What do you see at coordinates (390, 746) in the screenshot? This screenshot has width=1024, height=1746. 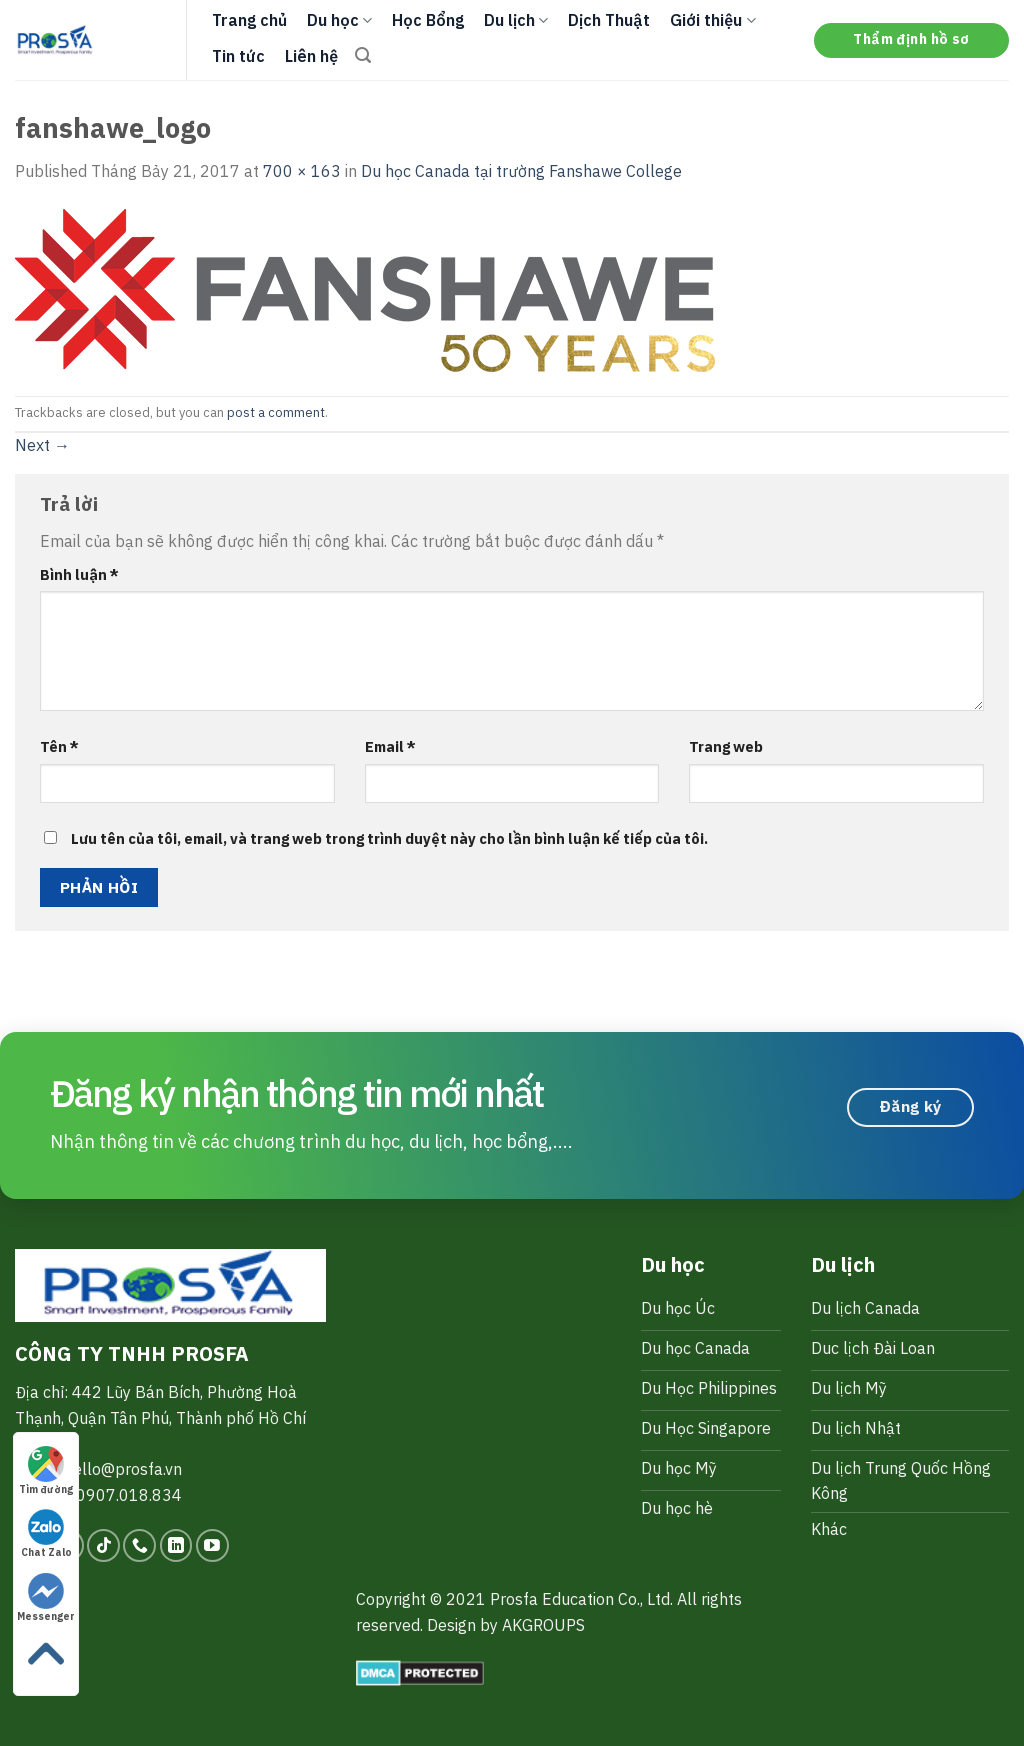 I see `Email` at bounding box center [390, 746].